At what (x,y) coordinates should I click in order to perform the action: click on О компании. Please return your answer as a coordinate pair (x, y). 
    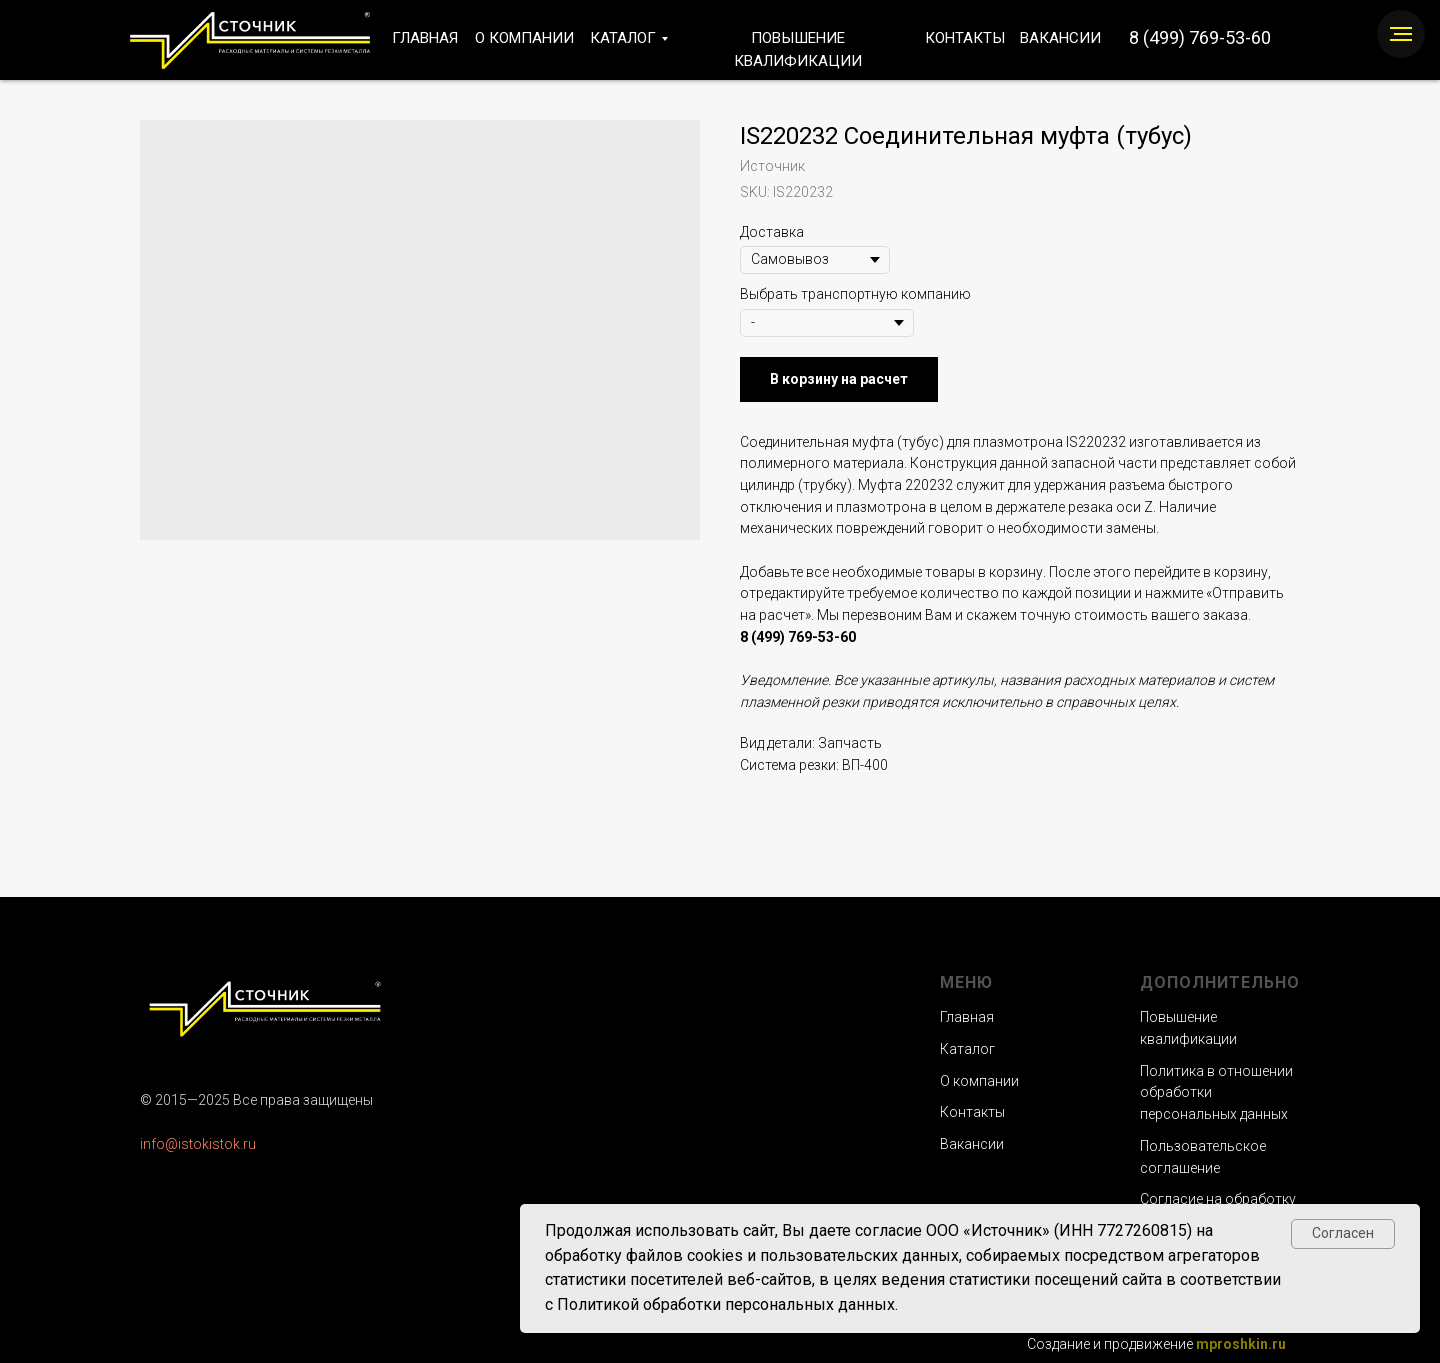
    Looking at the image, I should click on (979, 1081).